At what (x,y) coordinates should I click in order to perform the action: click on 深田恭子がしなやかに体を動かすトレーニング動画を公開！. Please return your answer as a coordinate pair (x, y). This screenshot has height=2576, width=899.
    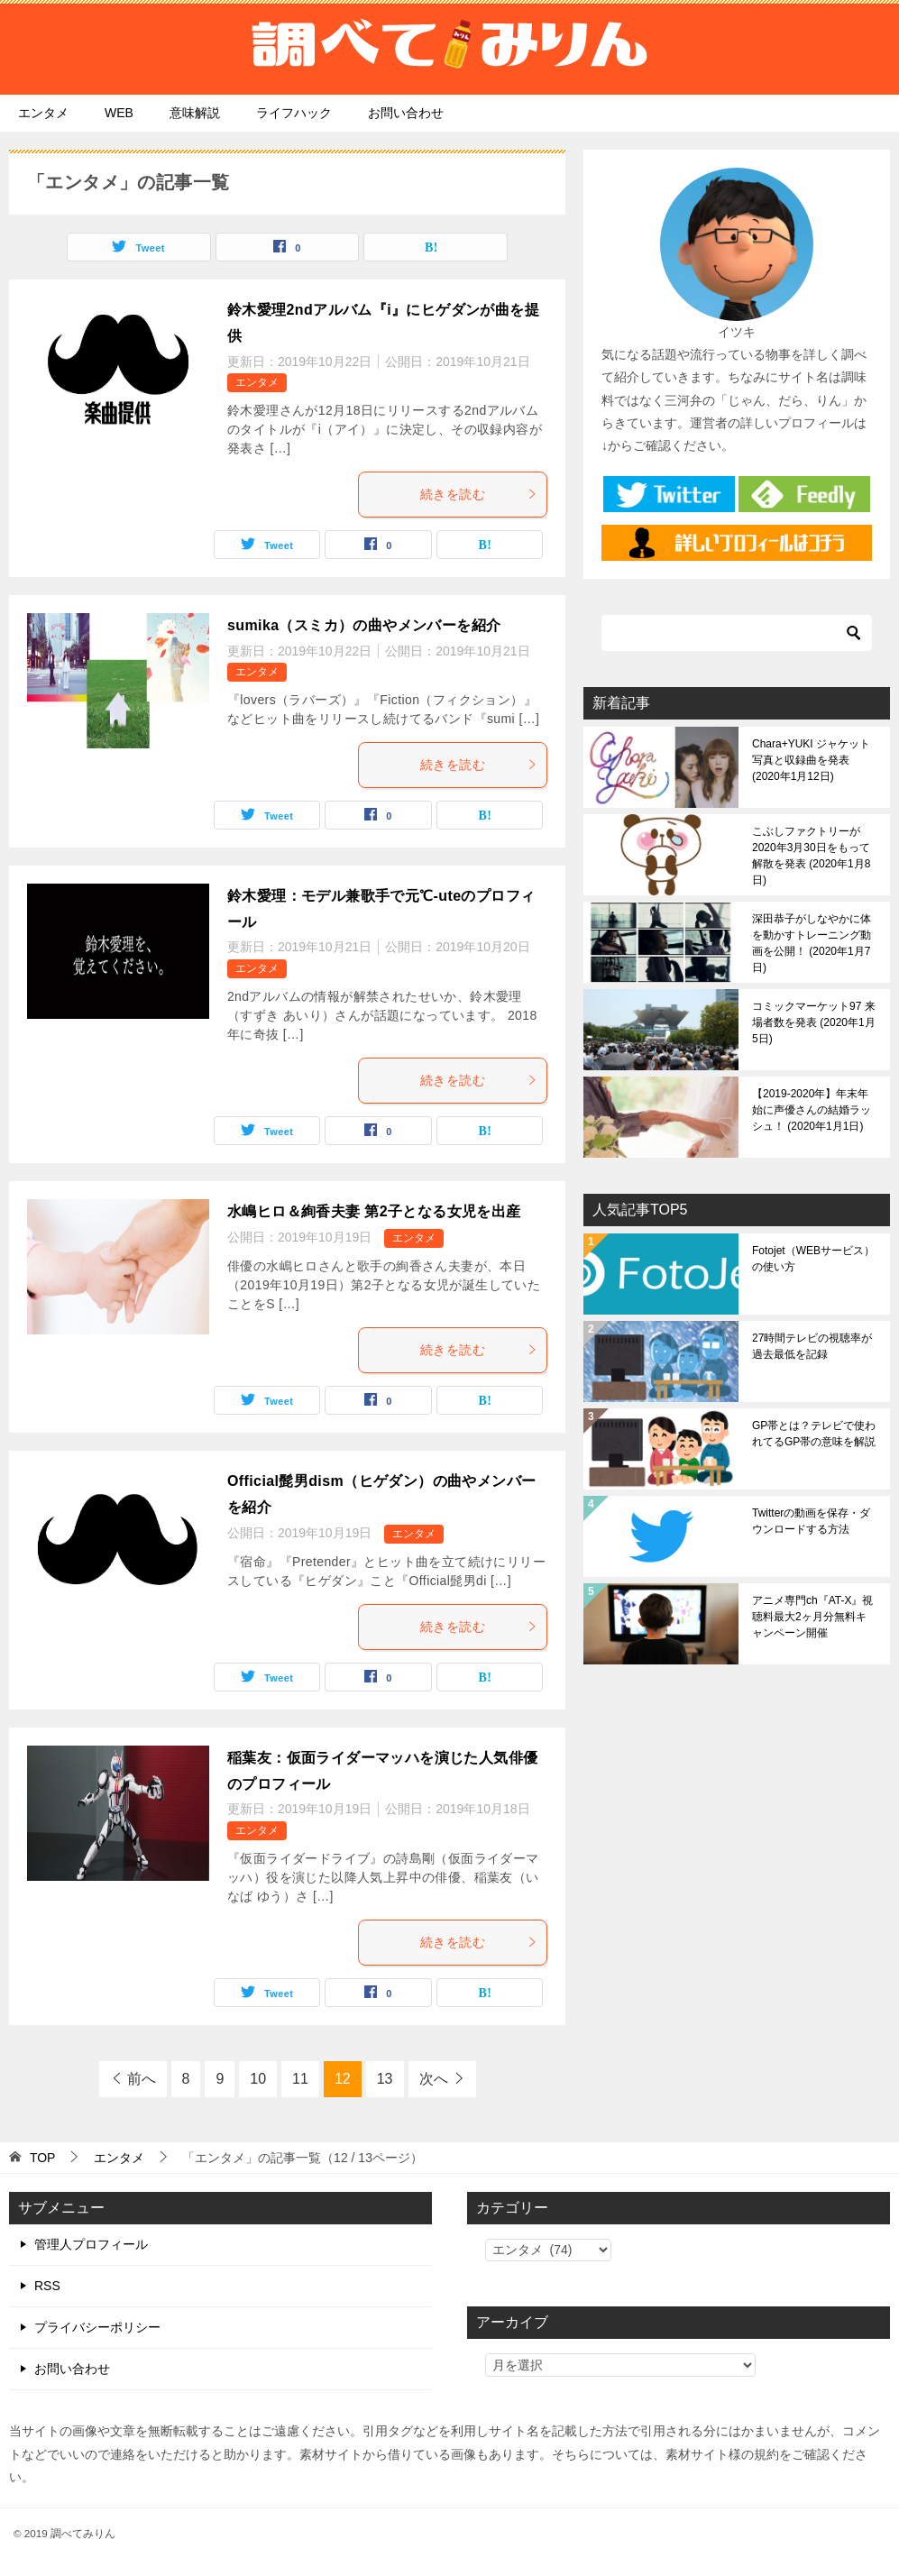
    Looking at the image, I should click on (811, 943).